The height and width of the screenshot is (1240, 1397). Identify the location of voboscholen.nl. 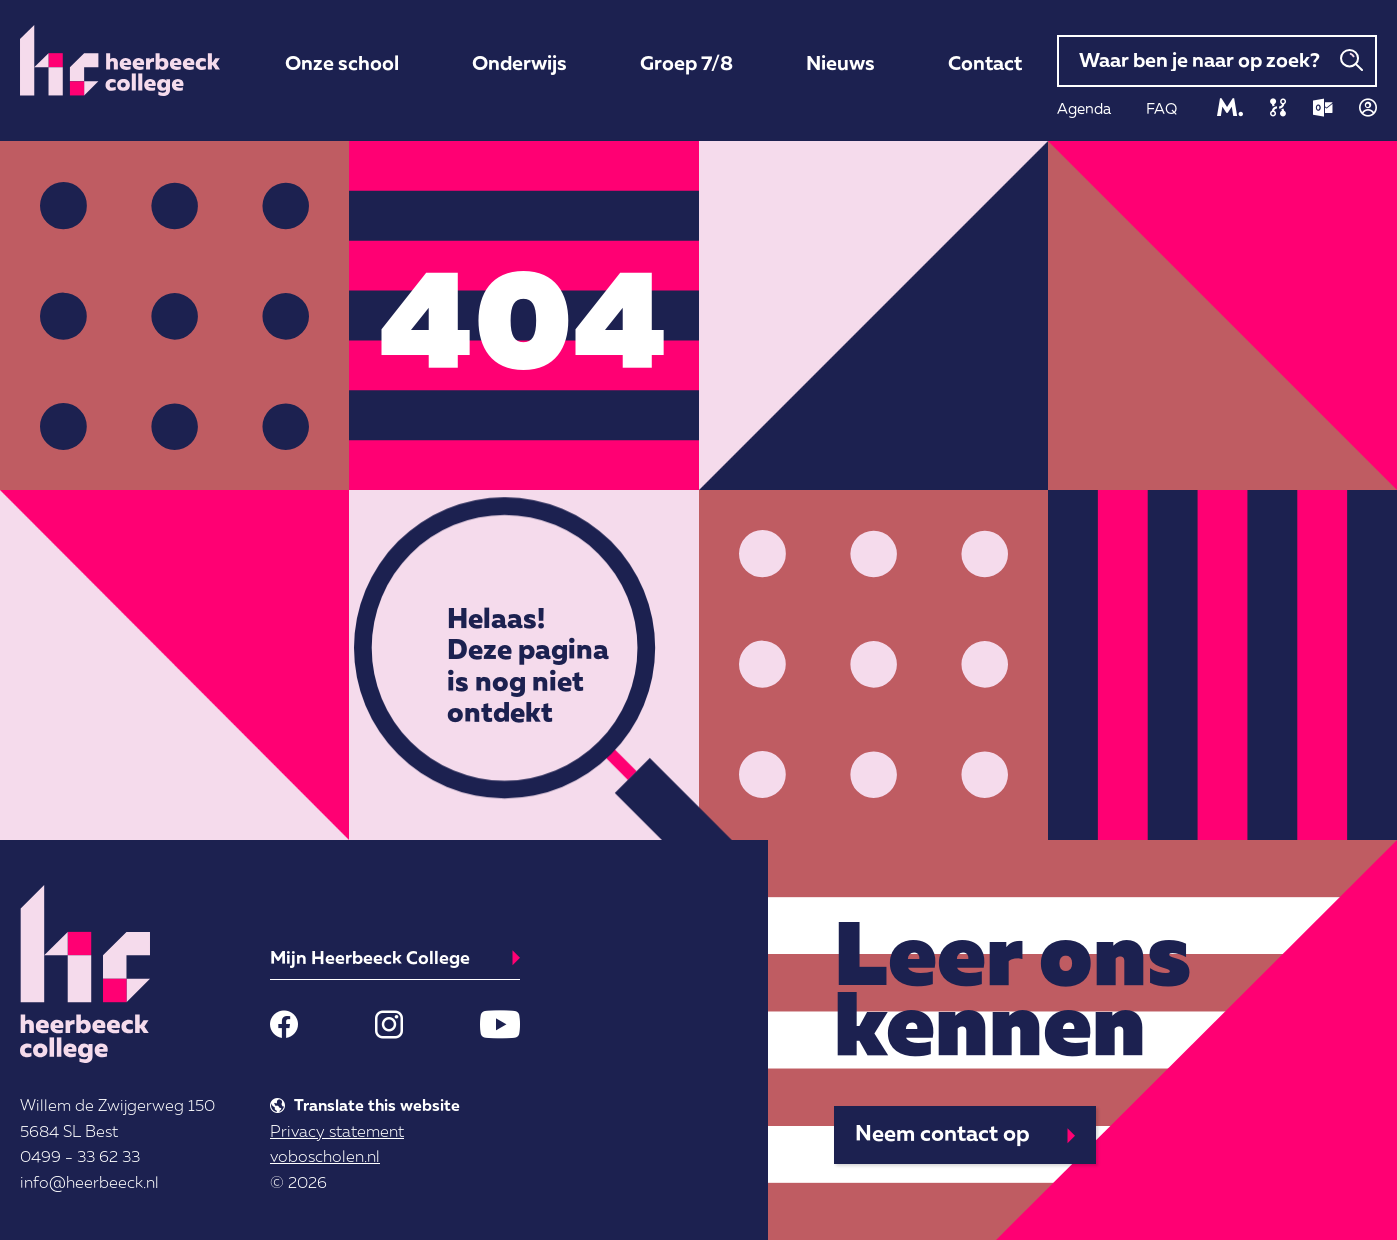
(325, 1156).